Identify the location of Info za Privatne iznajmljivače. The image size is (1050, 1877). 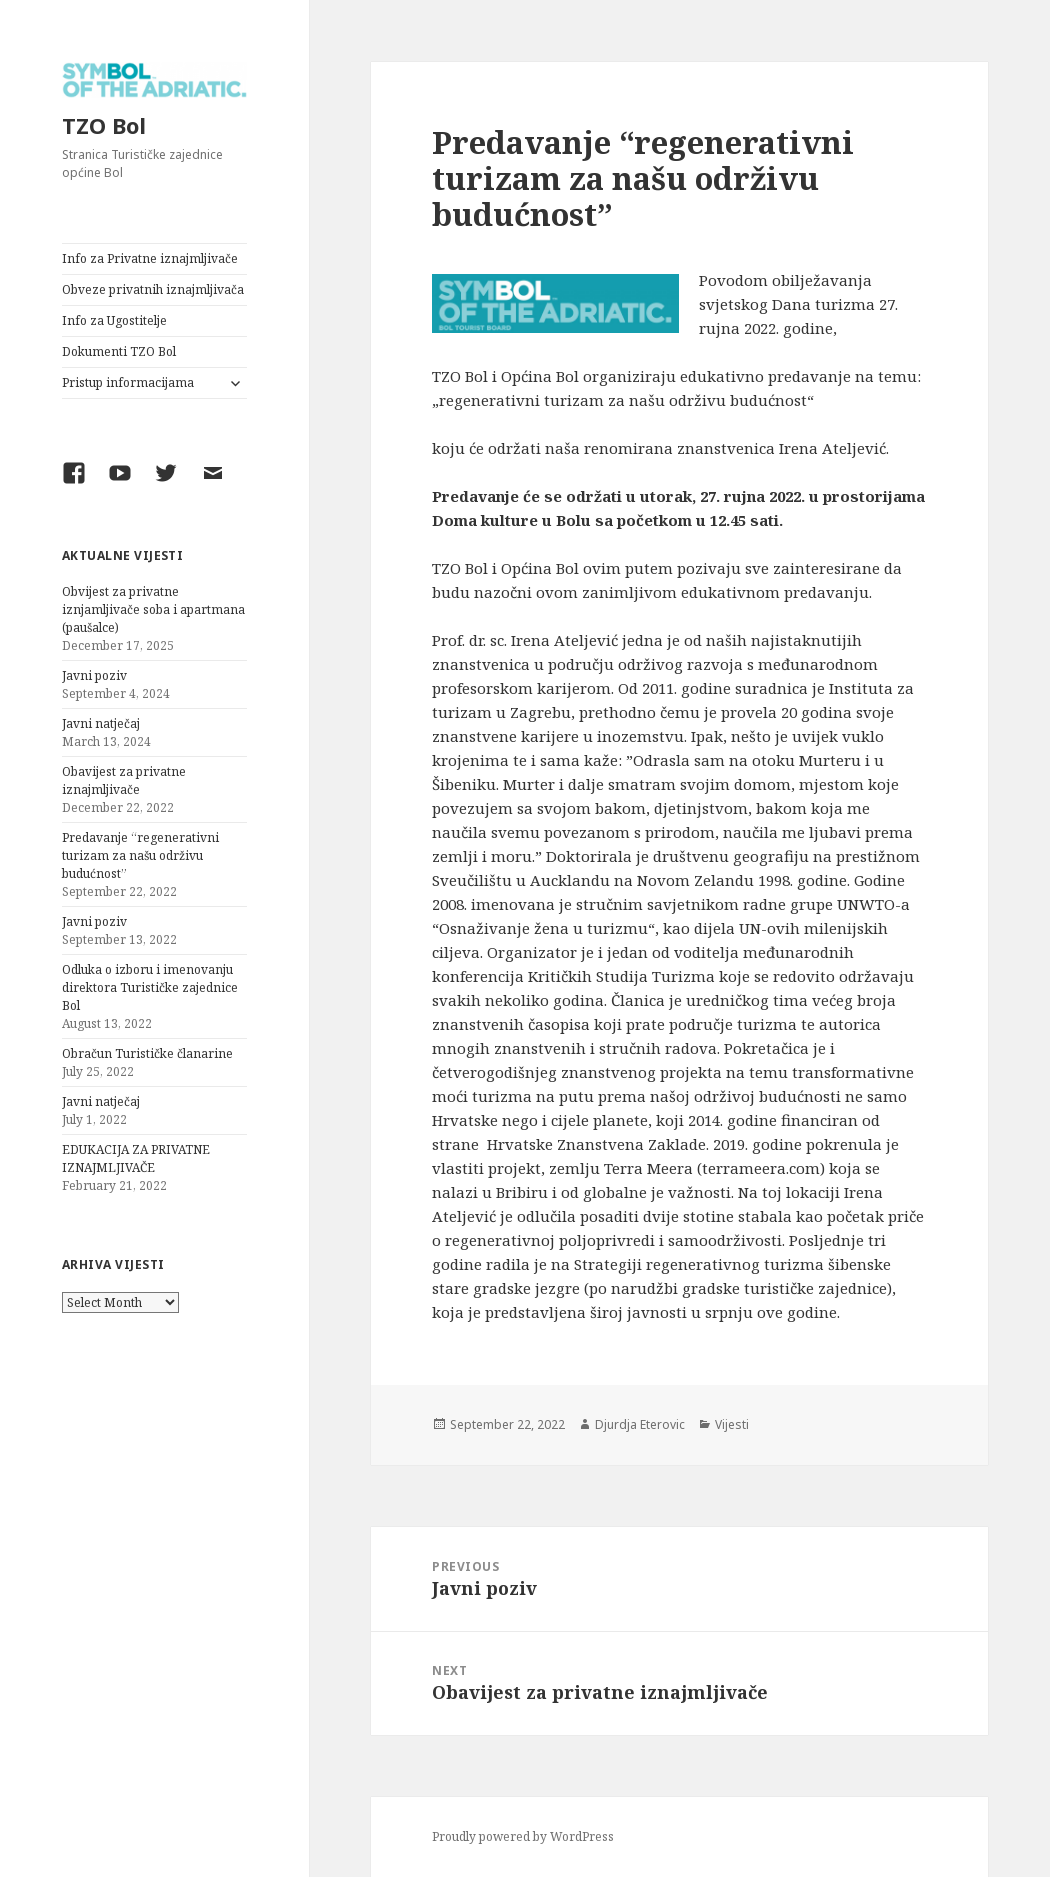
(150, 258).